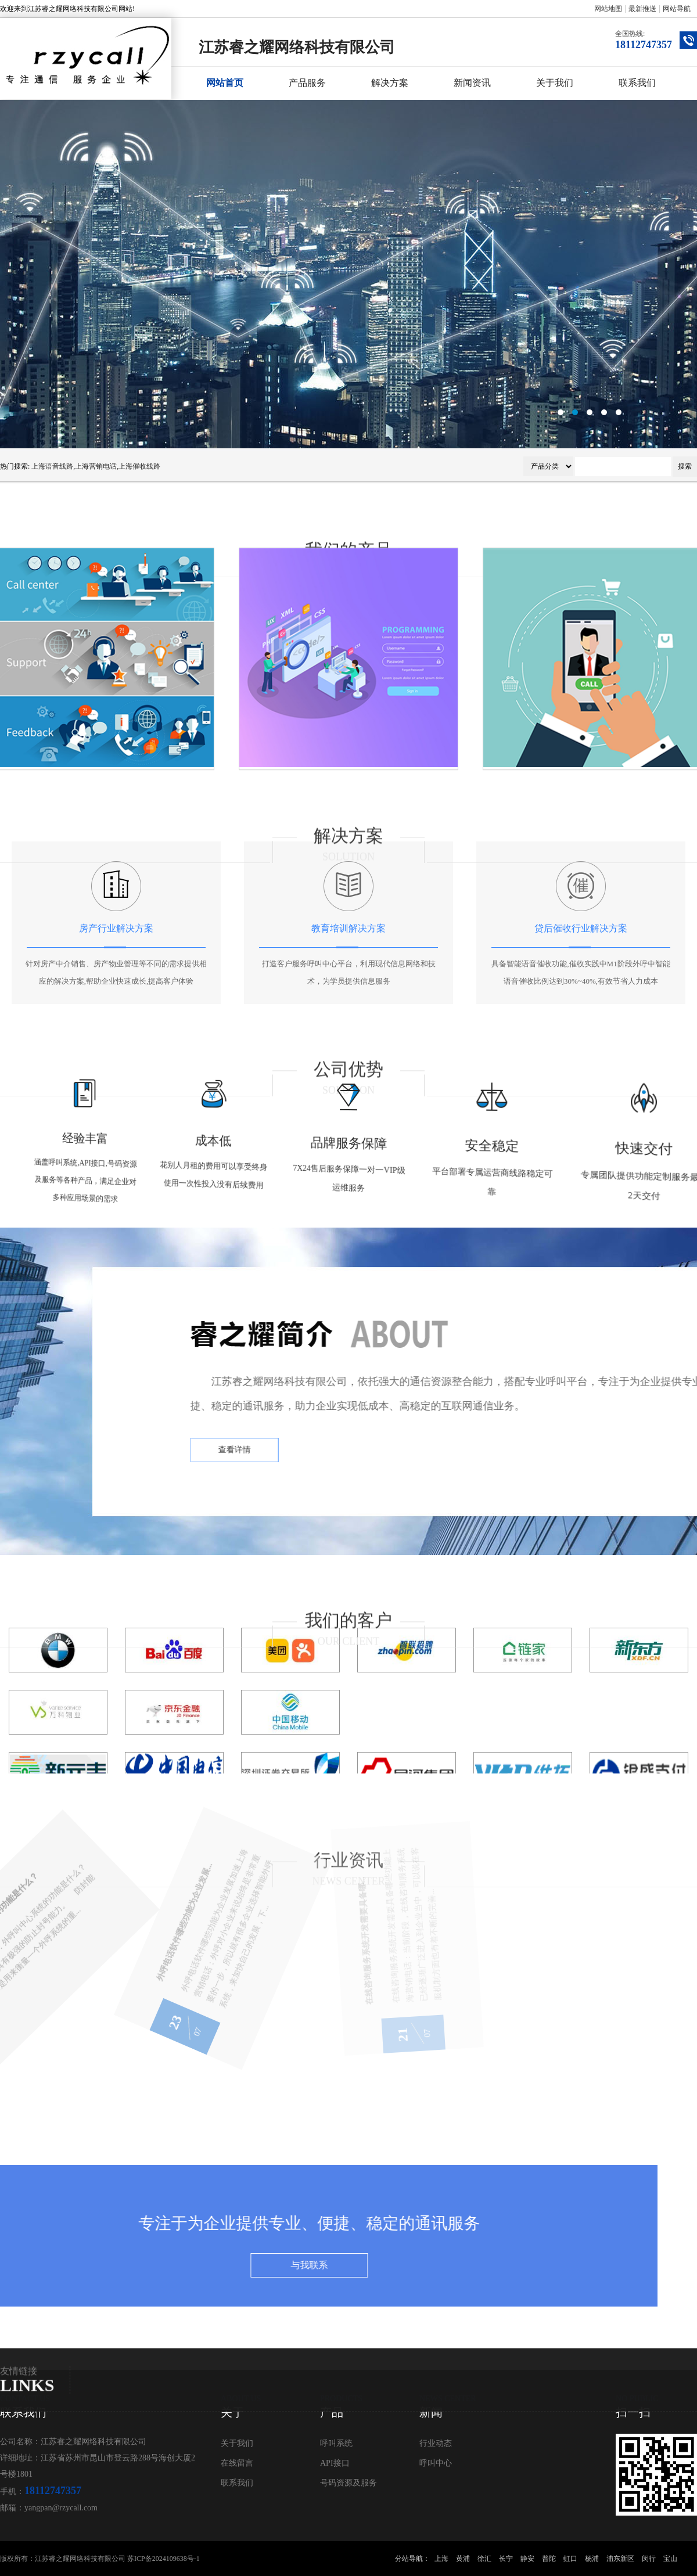  Describe the element at coordinates (506, 2559) in the screenshot. I see `长宁` at that location.